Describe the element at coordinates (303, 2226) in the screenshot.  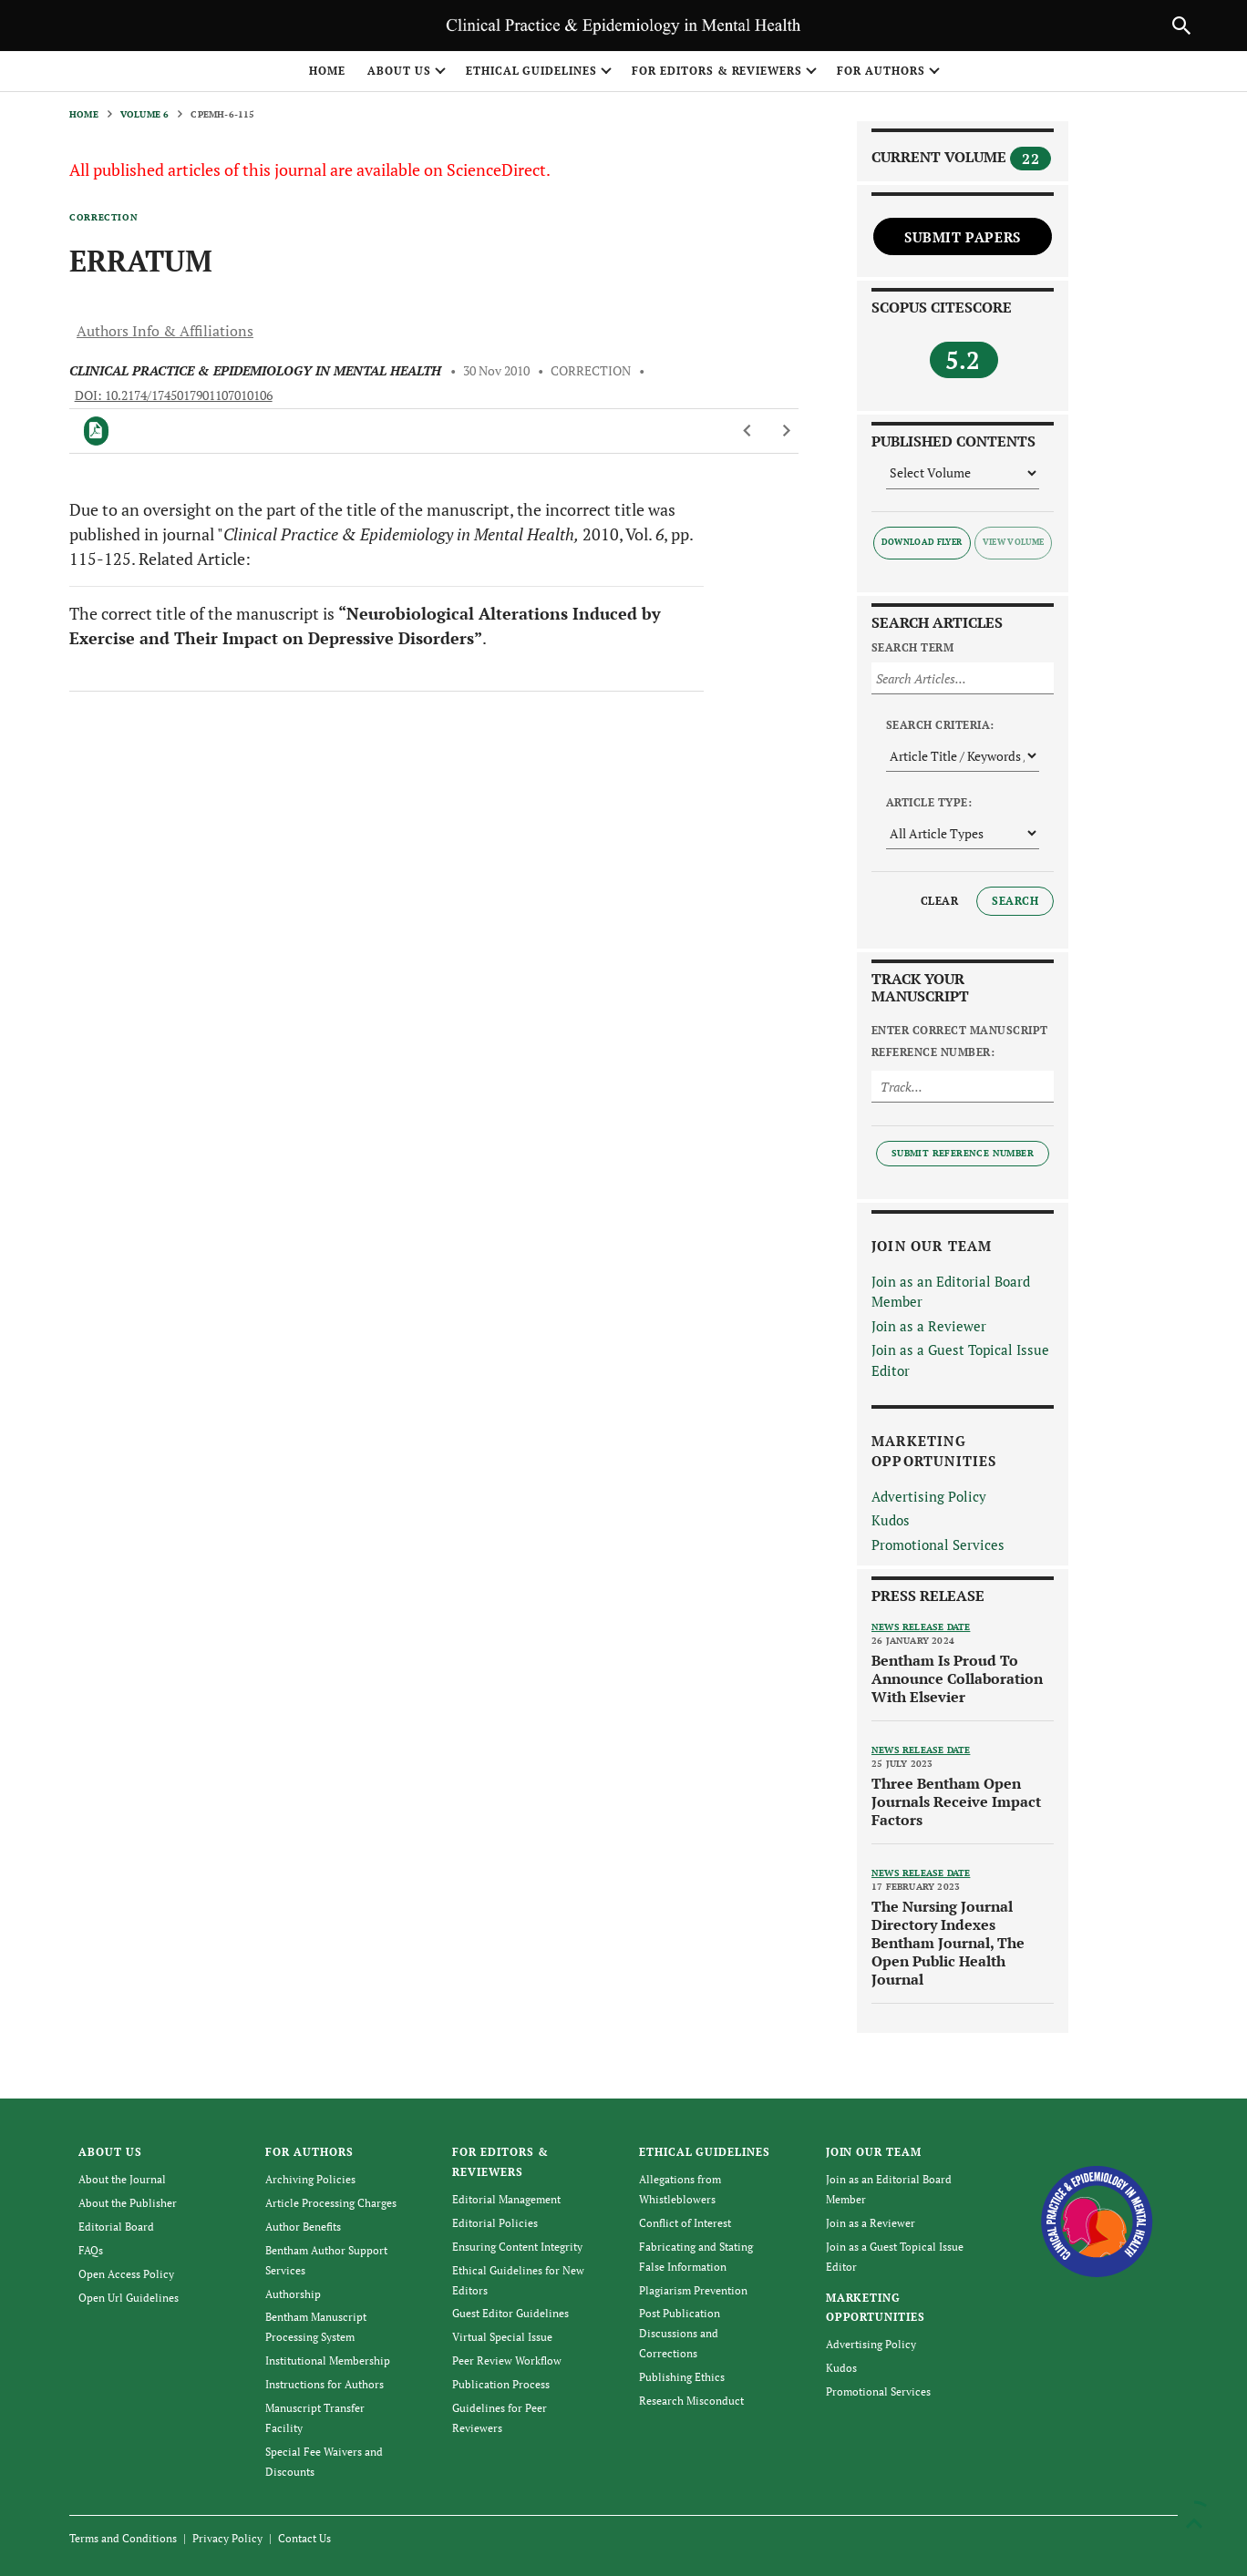
I see `Author Benefits` at that location.